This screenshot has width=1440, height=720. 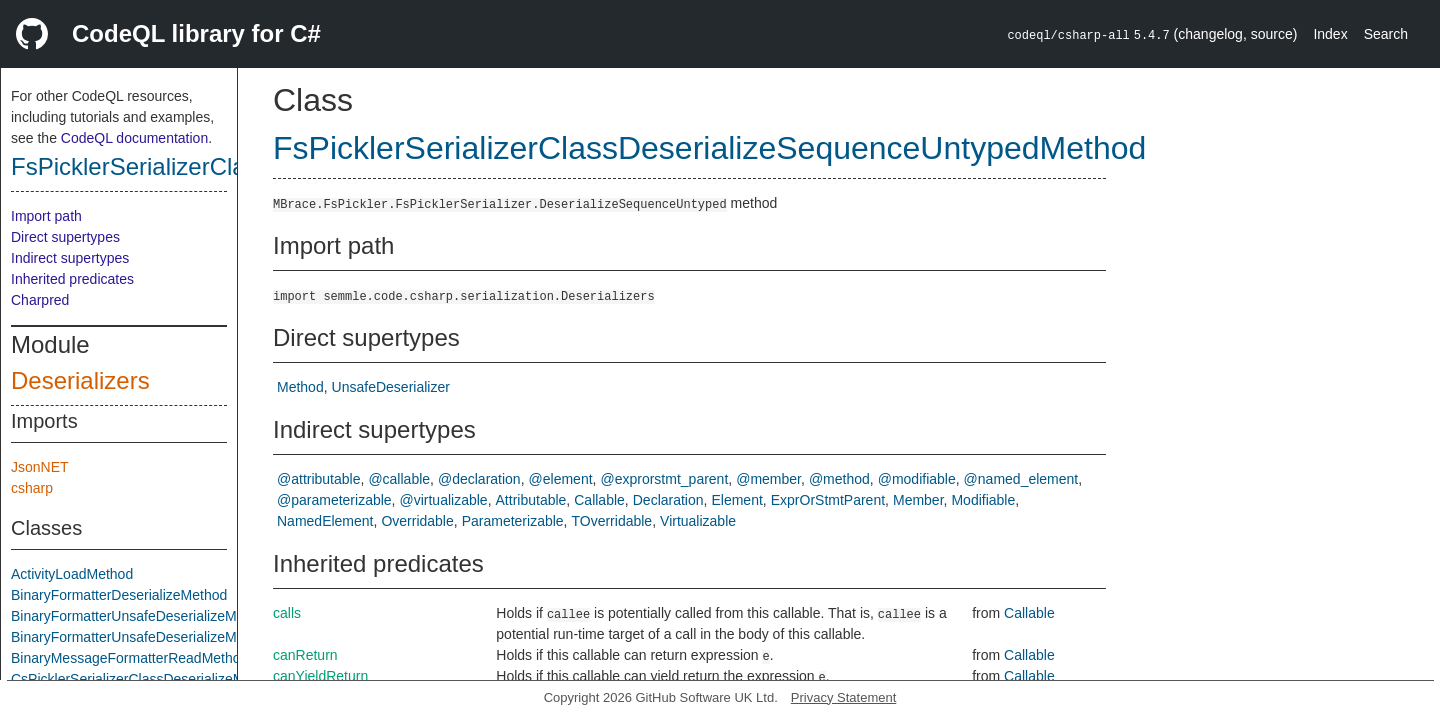 What do you see at coordinates (668, 500) in the screenshot?
I see `Declaration` at bounding box center [668, 500].